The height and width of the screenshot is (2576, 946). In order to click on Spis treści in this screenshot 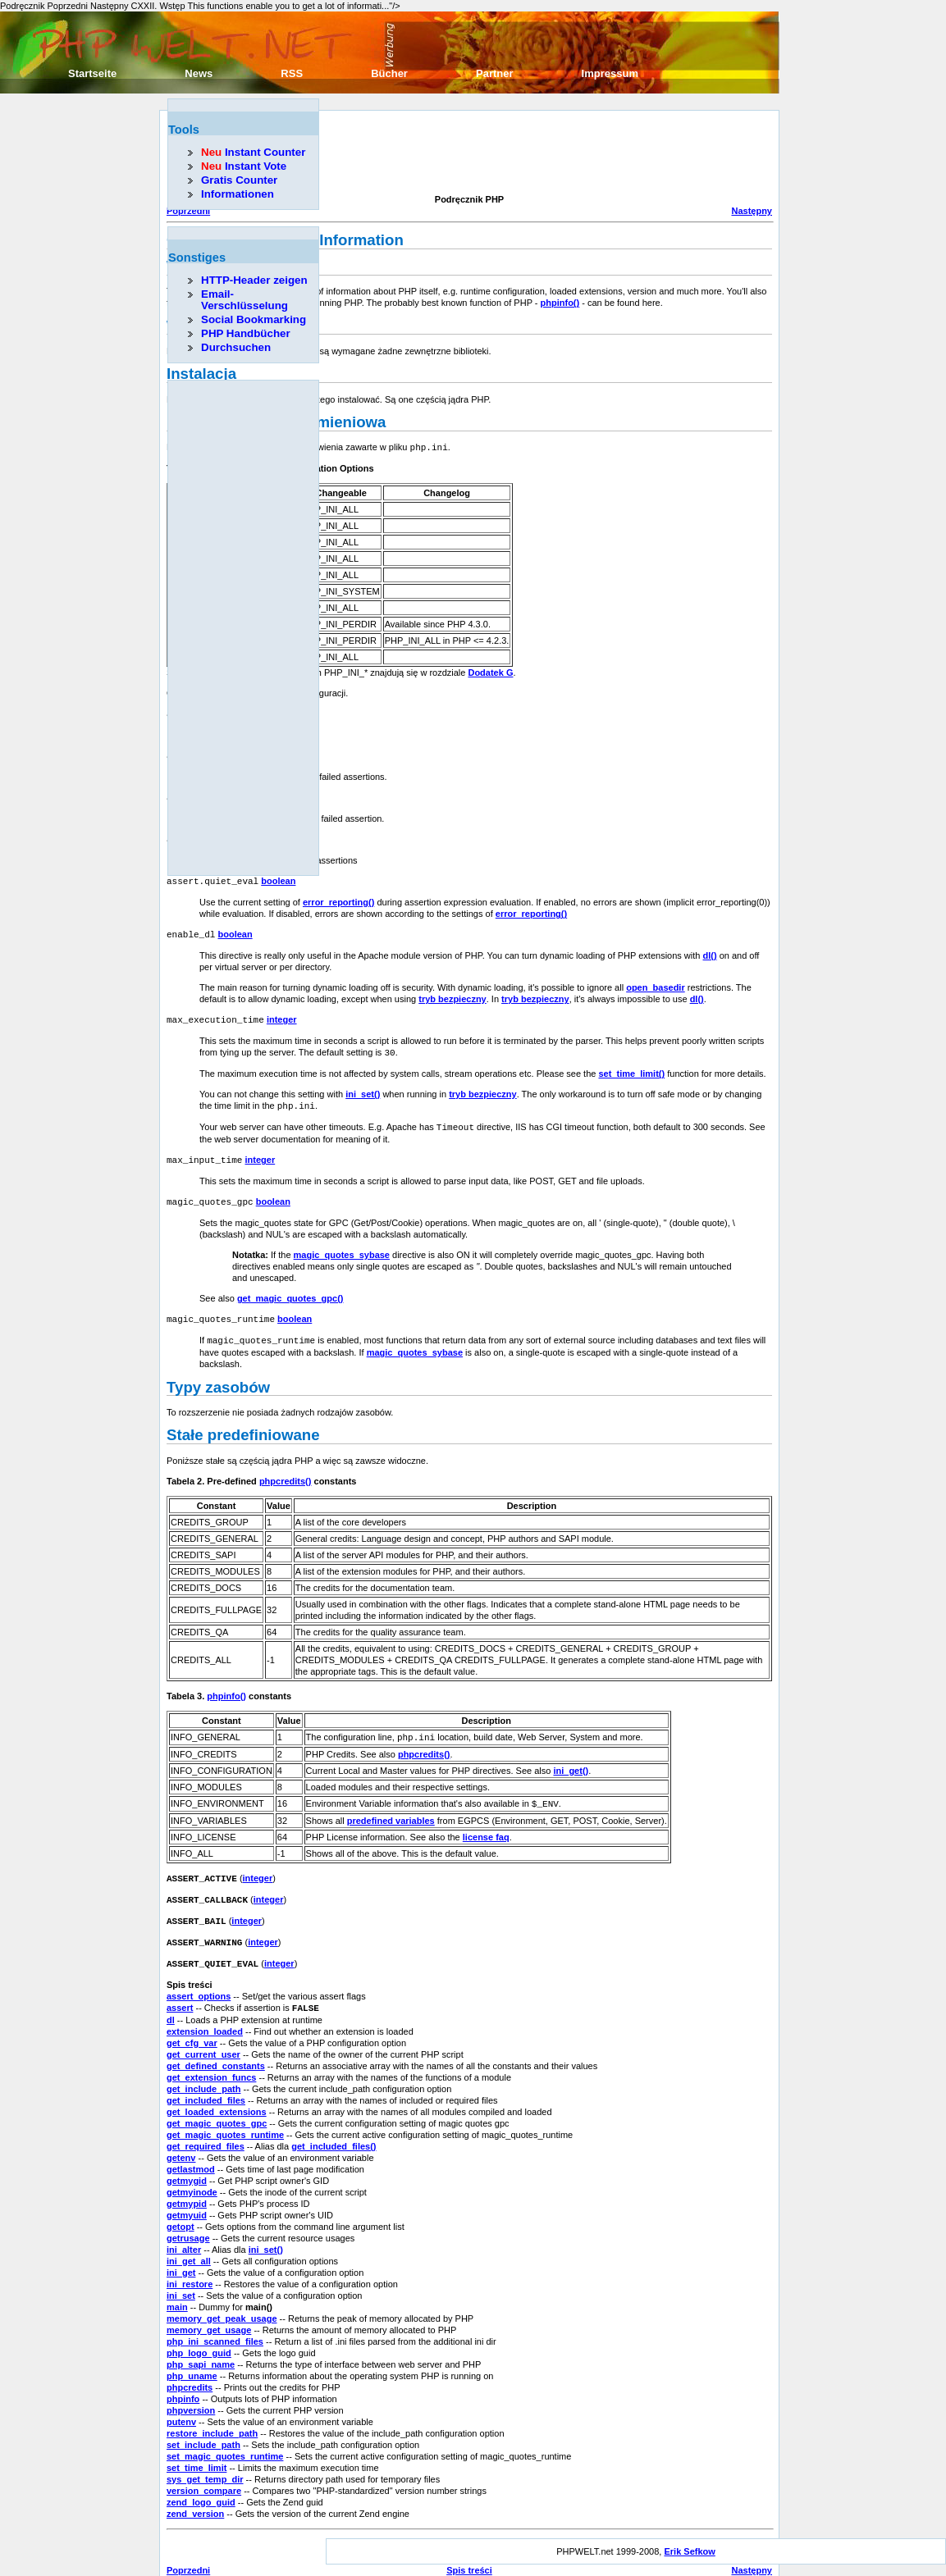, I will do `click(469, 2551)`.